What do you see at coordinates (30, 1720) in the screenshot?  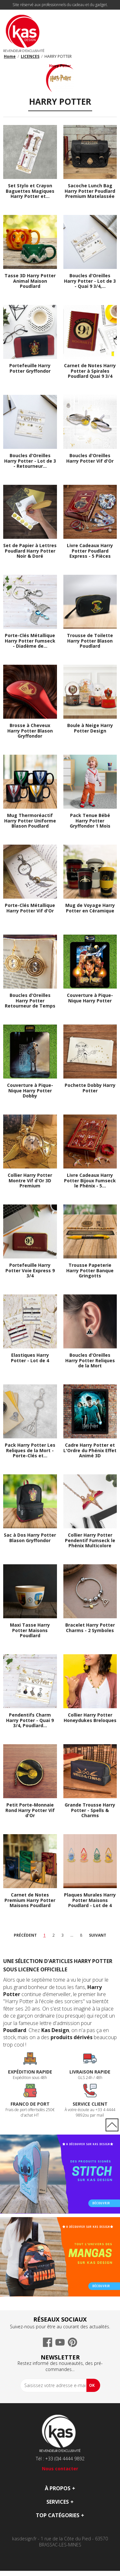 I see `Pendentifs Charm Harry Potter - Quai 9 3/4, Poudlard...` at bounding box center [30, 1720].